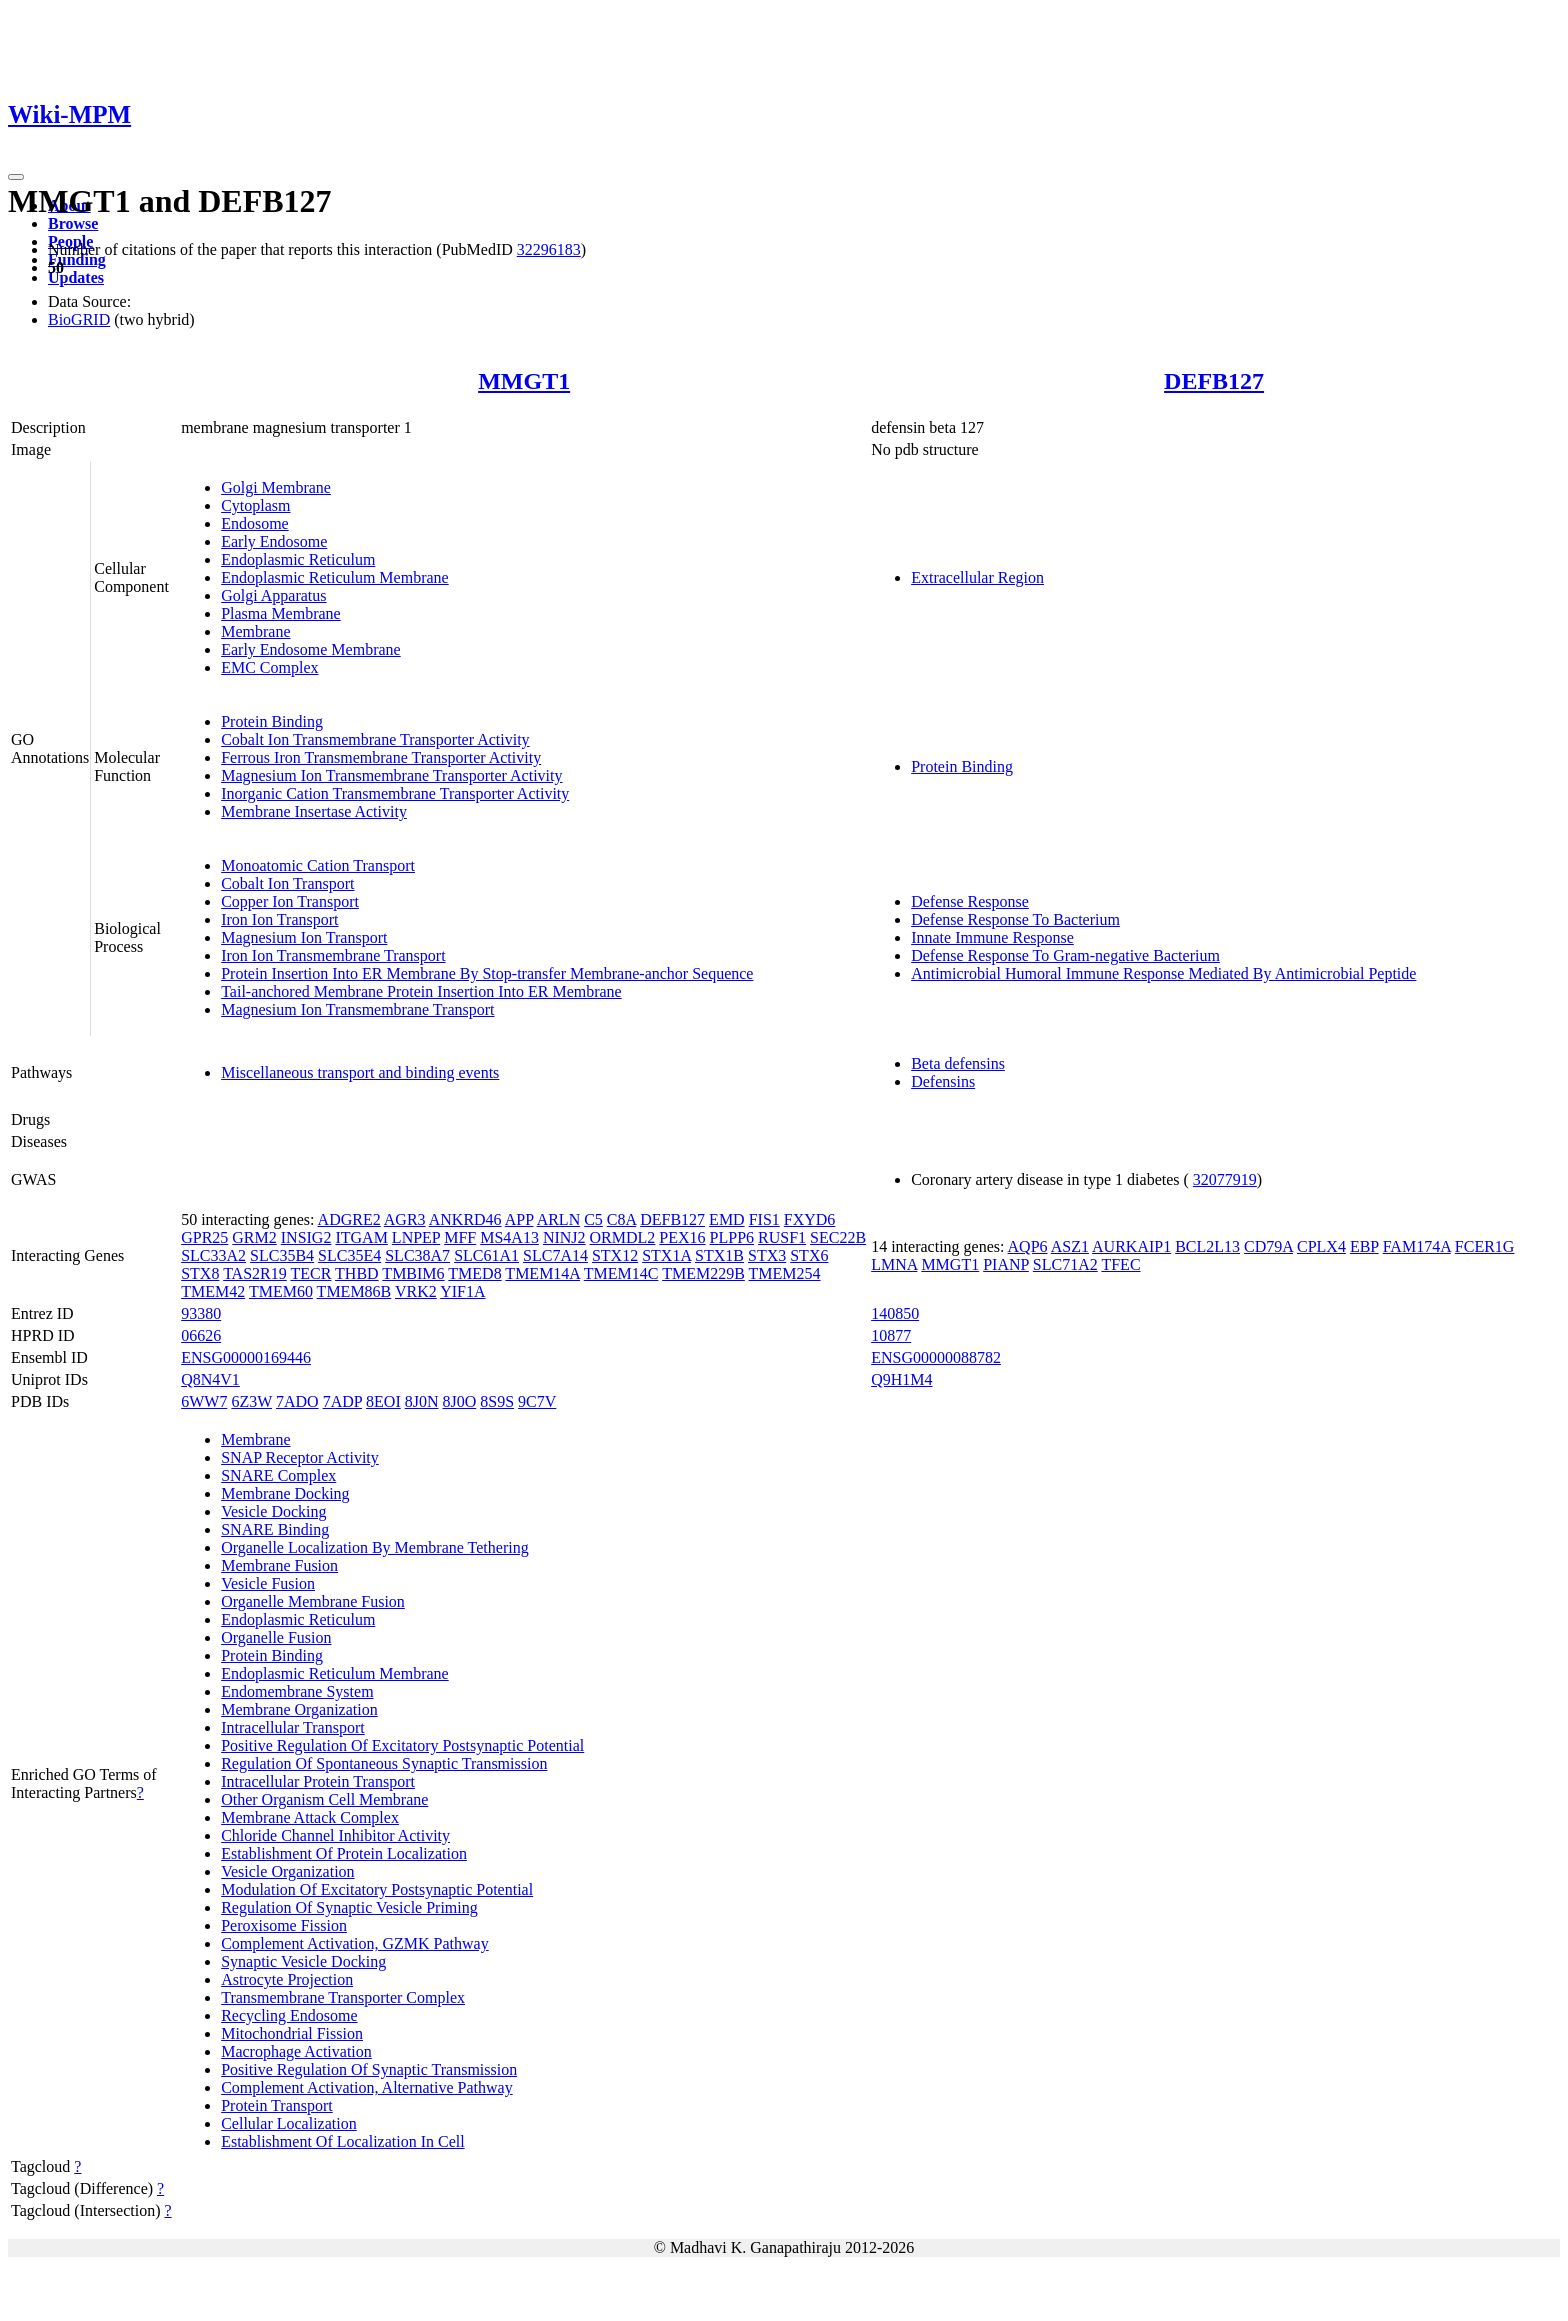 This screenshot has height=2321, width=1568. I want to click on 9C7V, so click(537, 1401).